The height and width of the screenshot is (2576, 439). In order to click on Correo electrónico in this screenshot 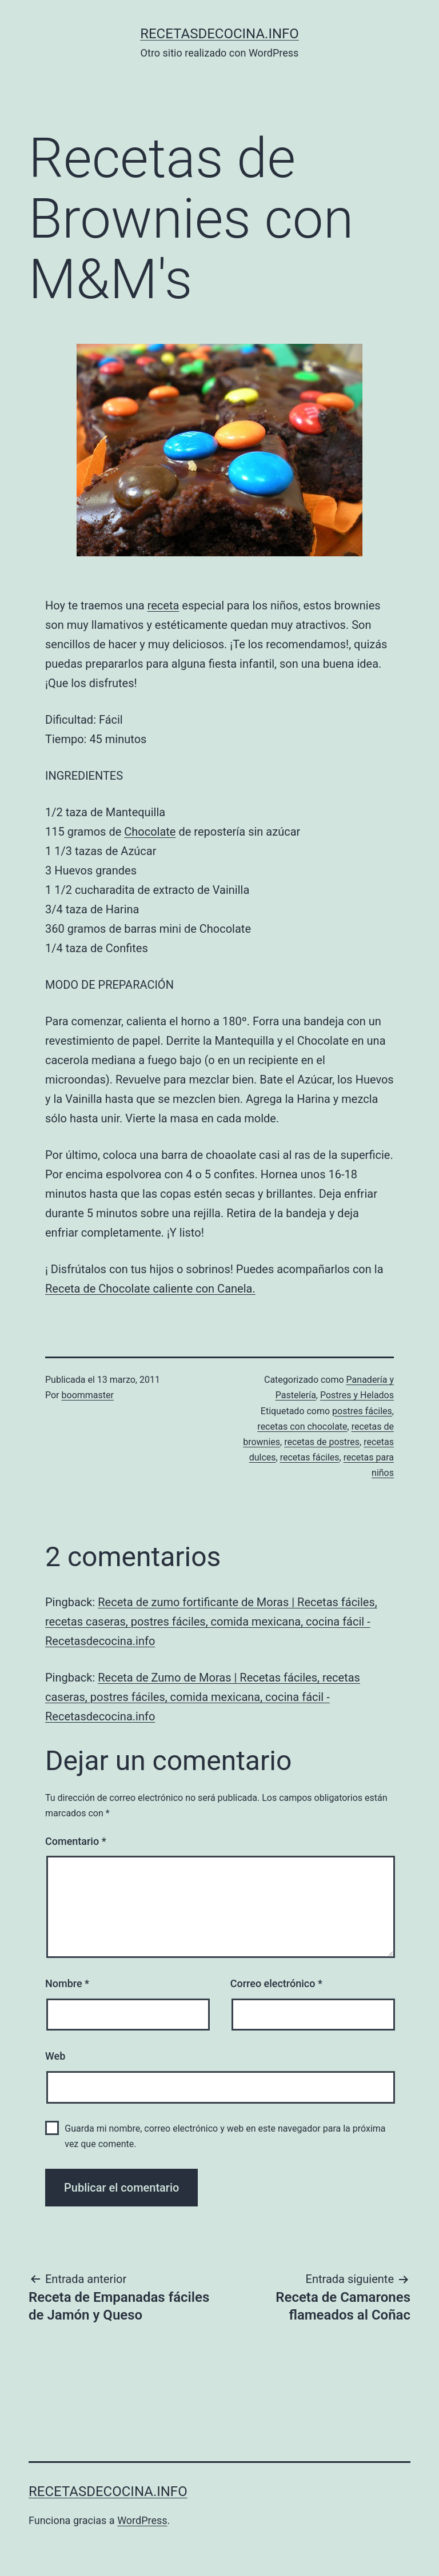, I will do `click(276, 1983)`.